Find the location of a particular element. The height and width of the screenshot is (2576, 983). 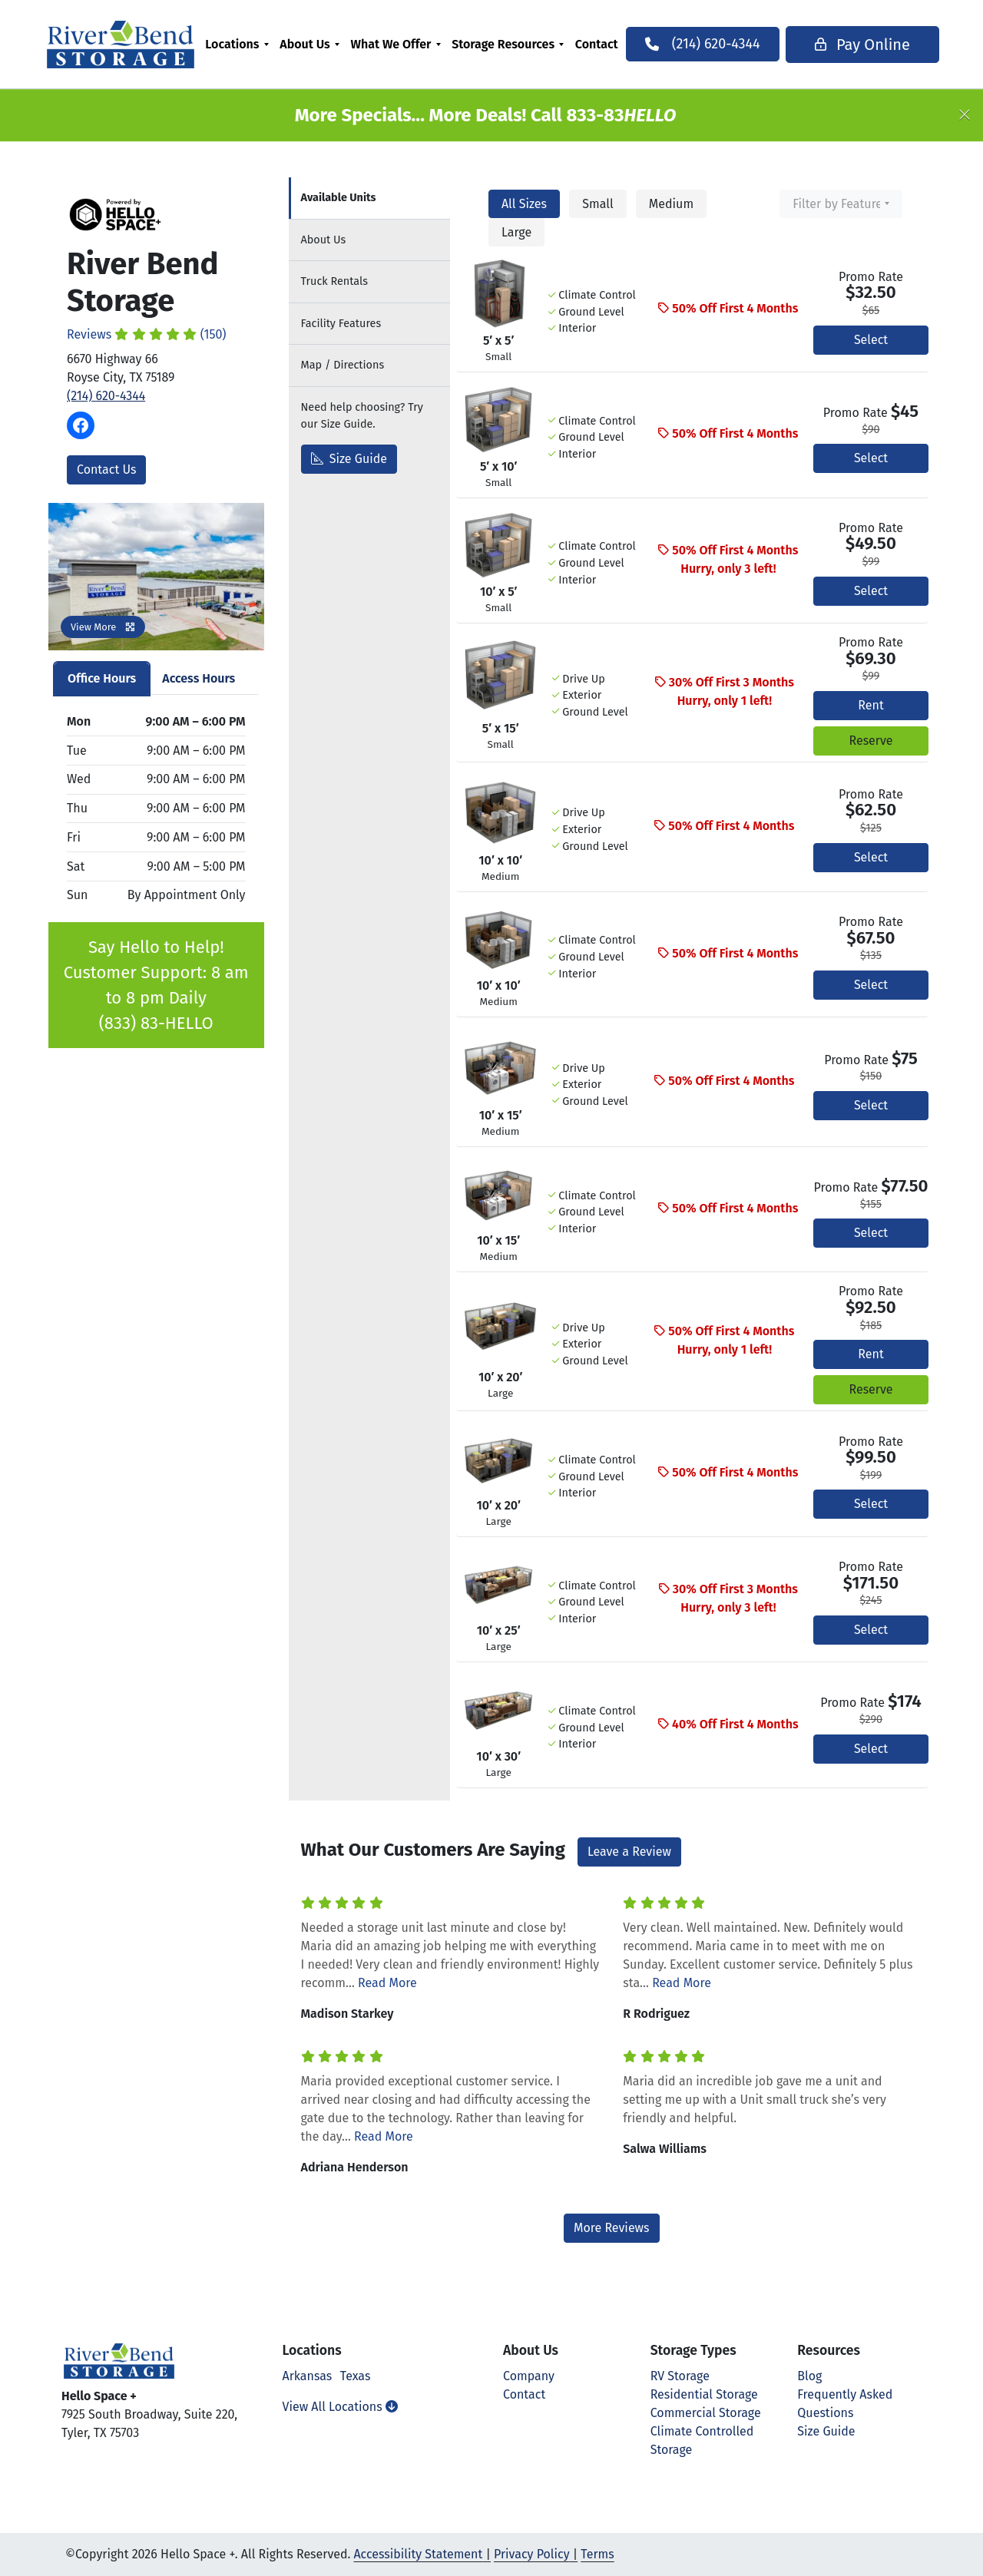

Reviews (150) is located at coordinates (147, 334).